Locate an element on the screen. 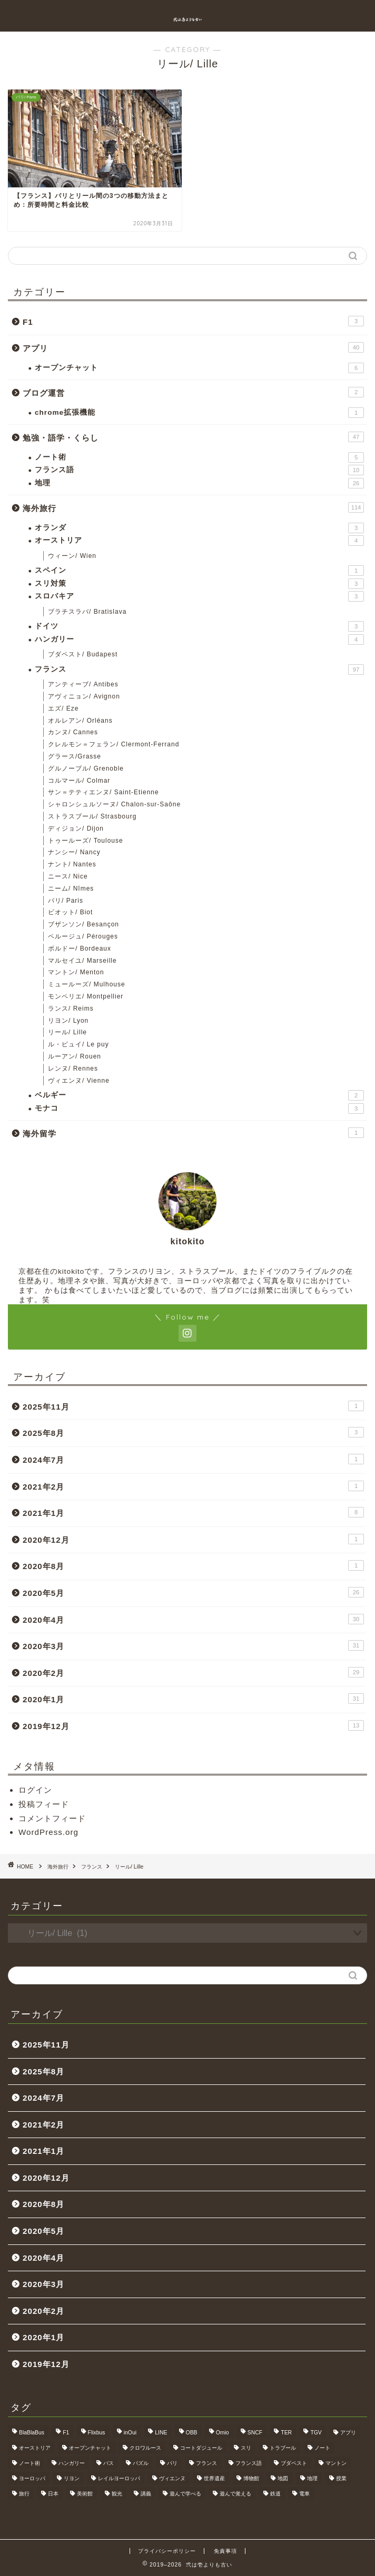 Image resolution: width=375 pixels, height=2576 pixels. ノート [ノート (4個の項目)] is located at coordinates (322, 2448).